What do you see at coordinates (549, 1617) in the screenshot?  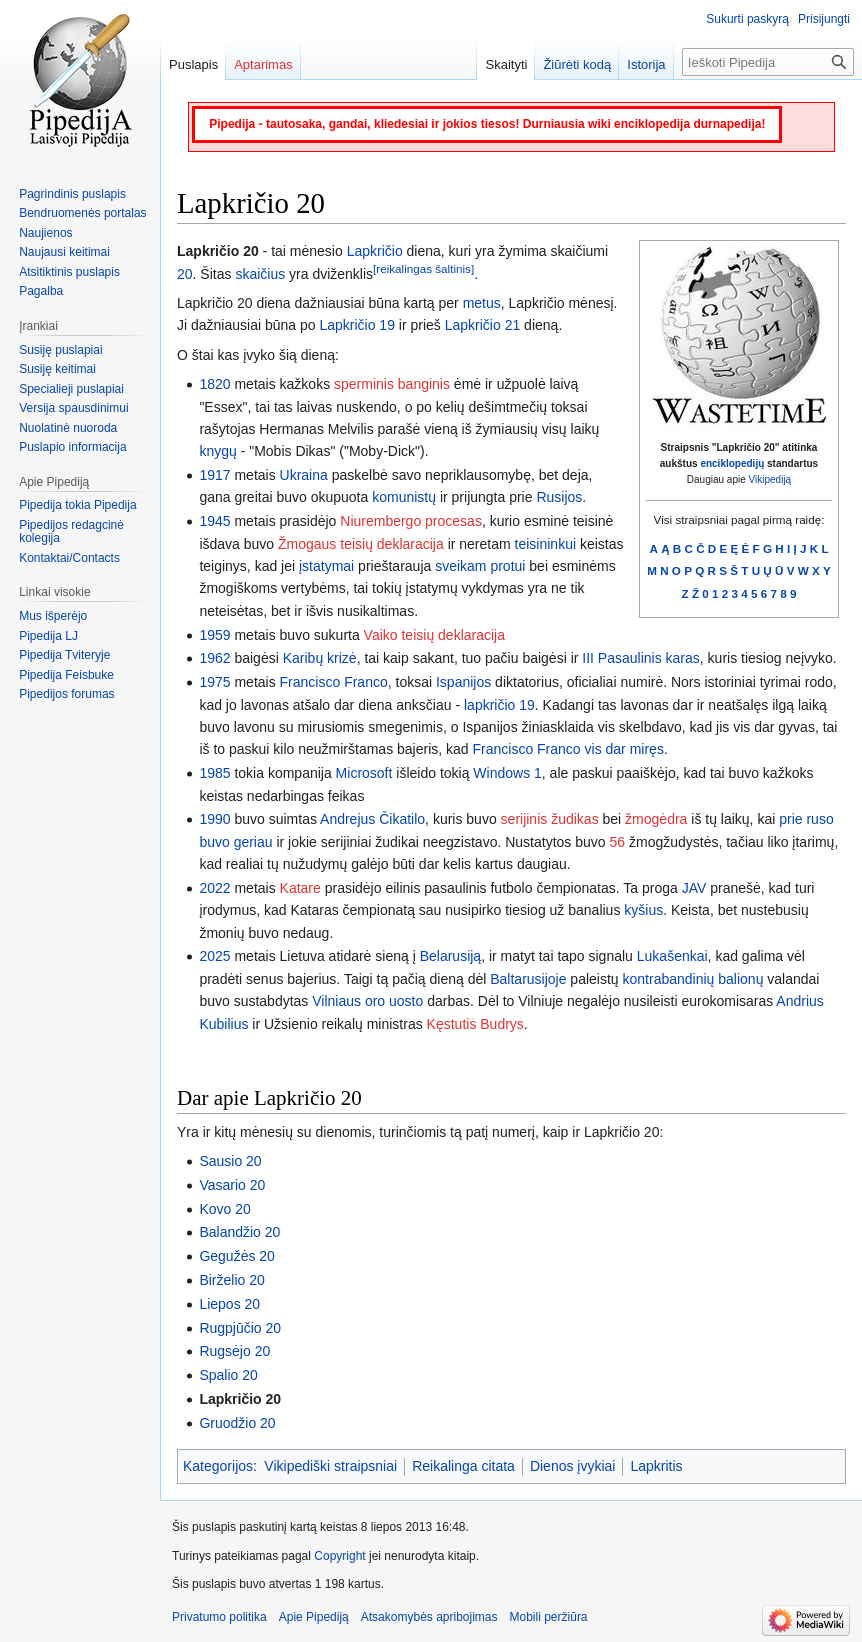 I see `Mobili peržiūra` at bounding box center [549, 1617].